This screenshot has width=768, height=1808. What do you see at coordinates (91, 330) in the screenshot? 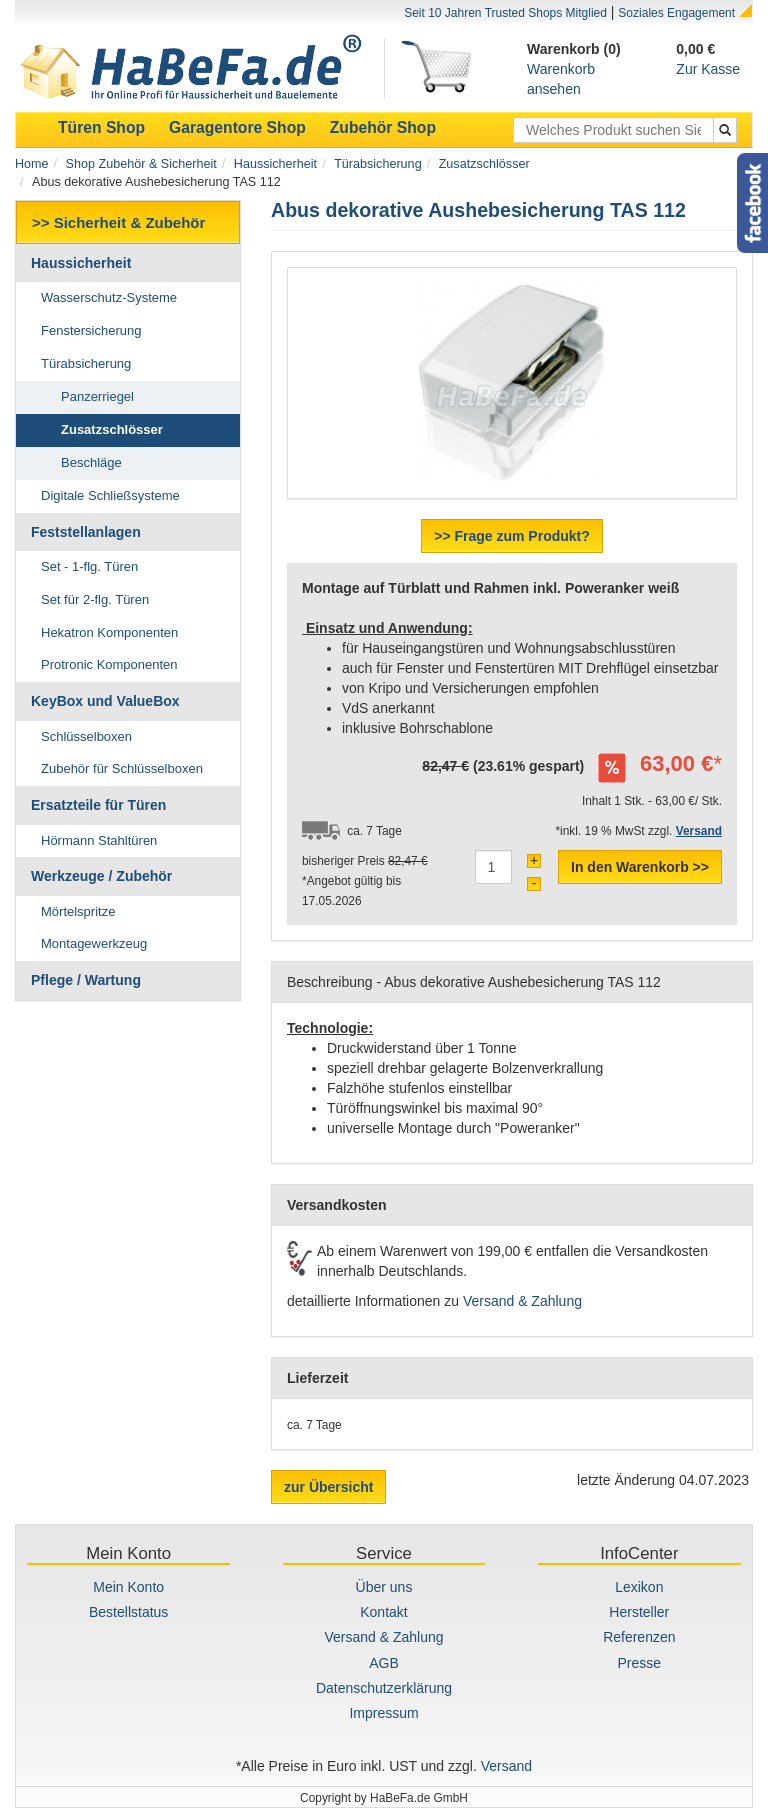
I see `Fenstersicherung` at bounding box center [91, 330].